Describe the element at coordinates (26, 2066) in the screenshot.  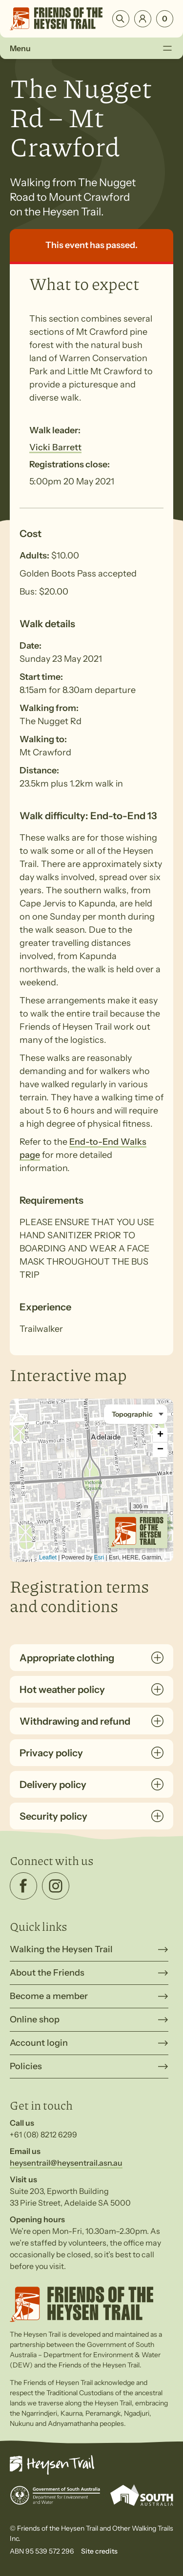
I see `Policies` at that location.